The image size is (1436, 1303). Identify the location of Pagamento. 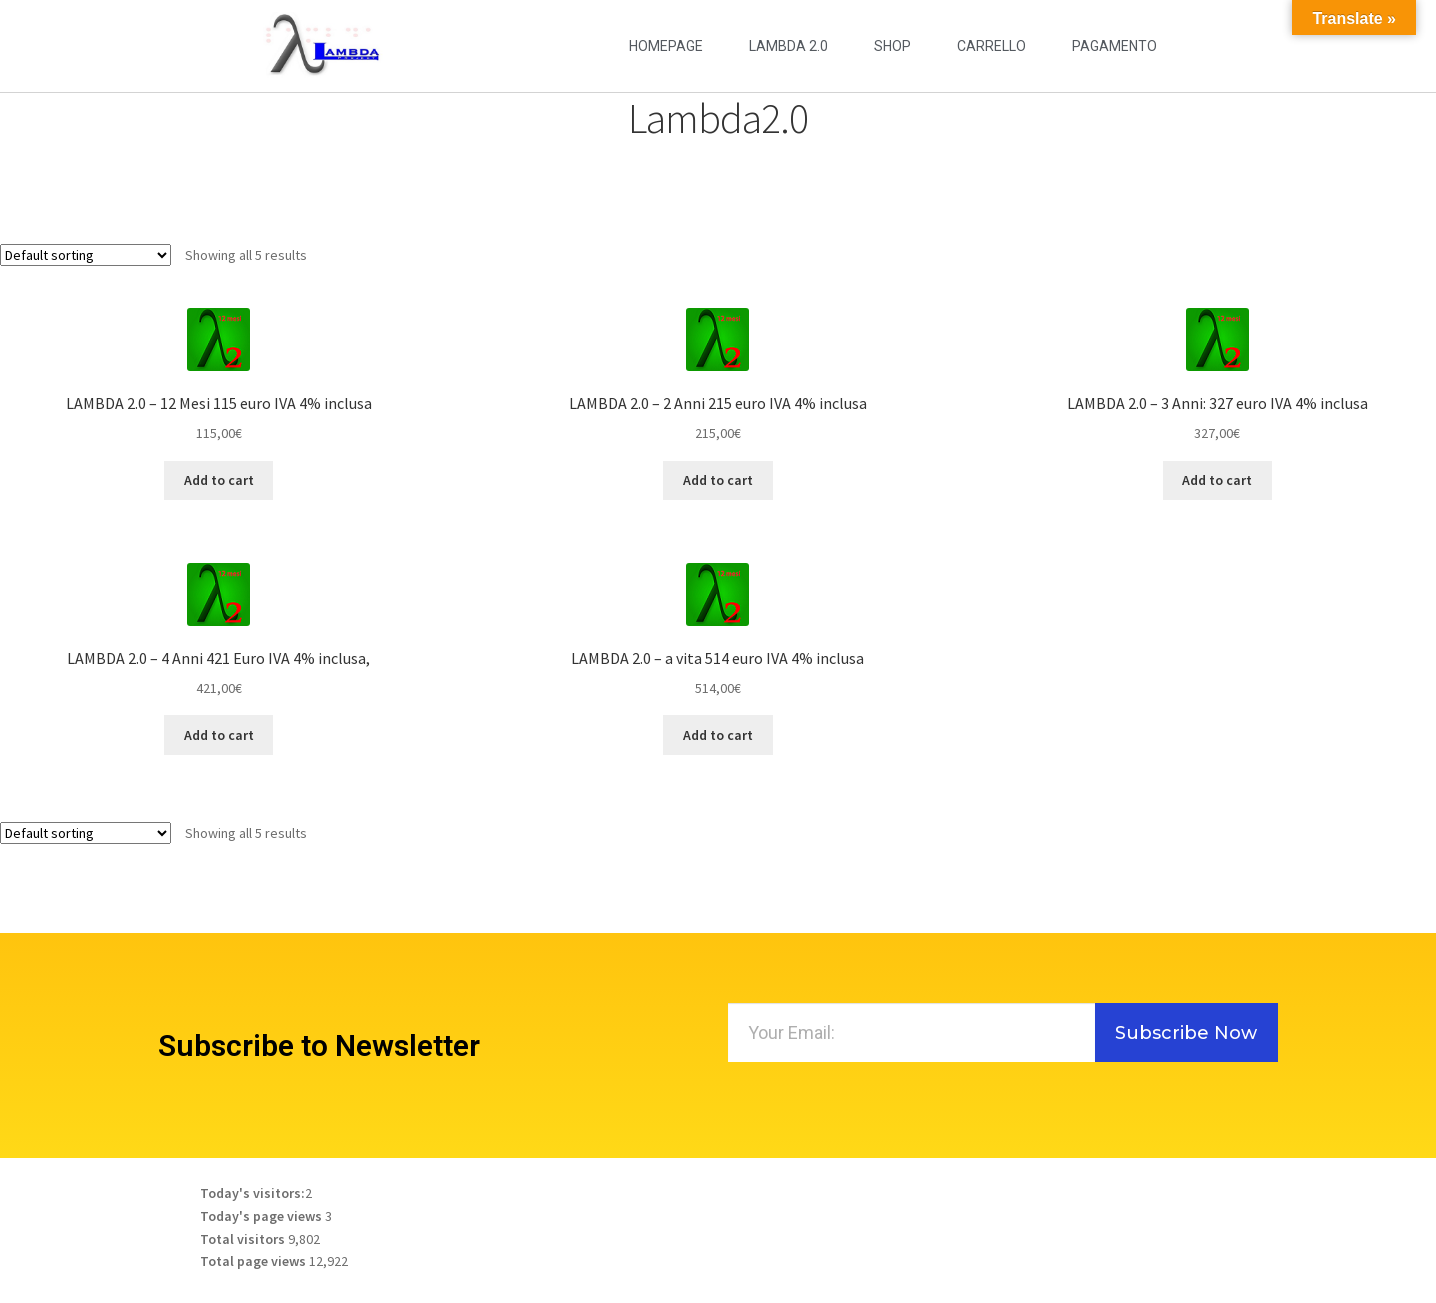
(1114, 46).